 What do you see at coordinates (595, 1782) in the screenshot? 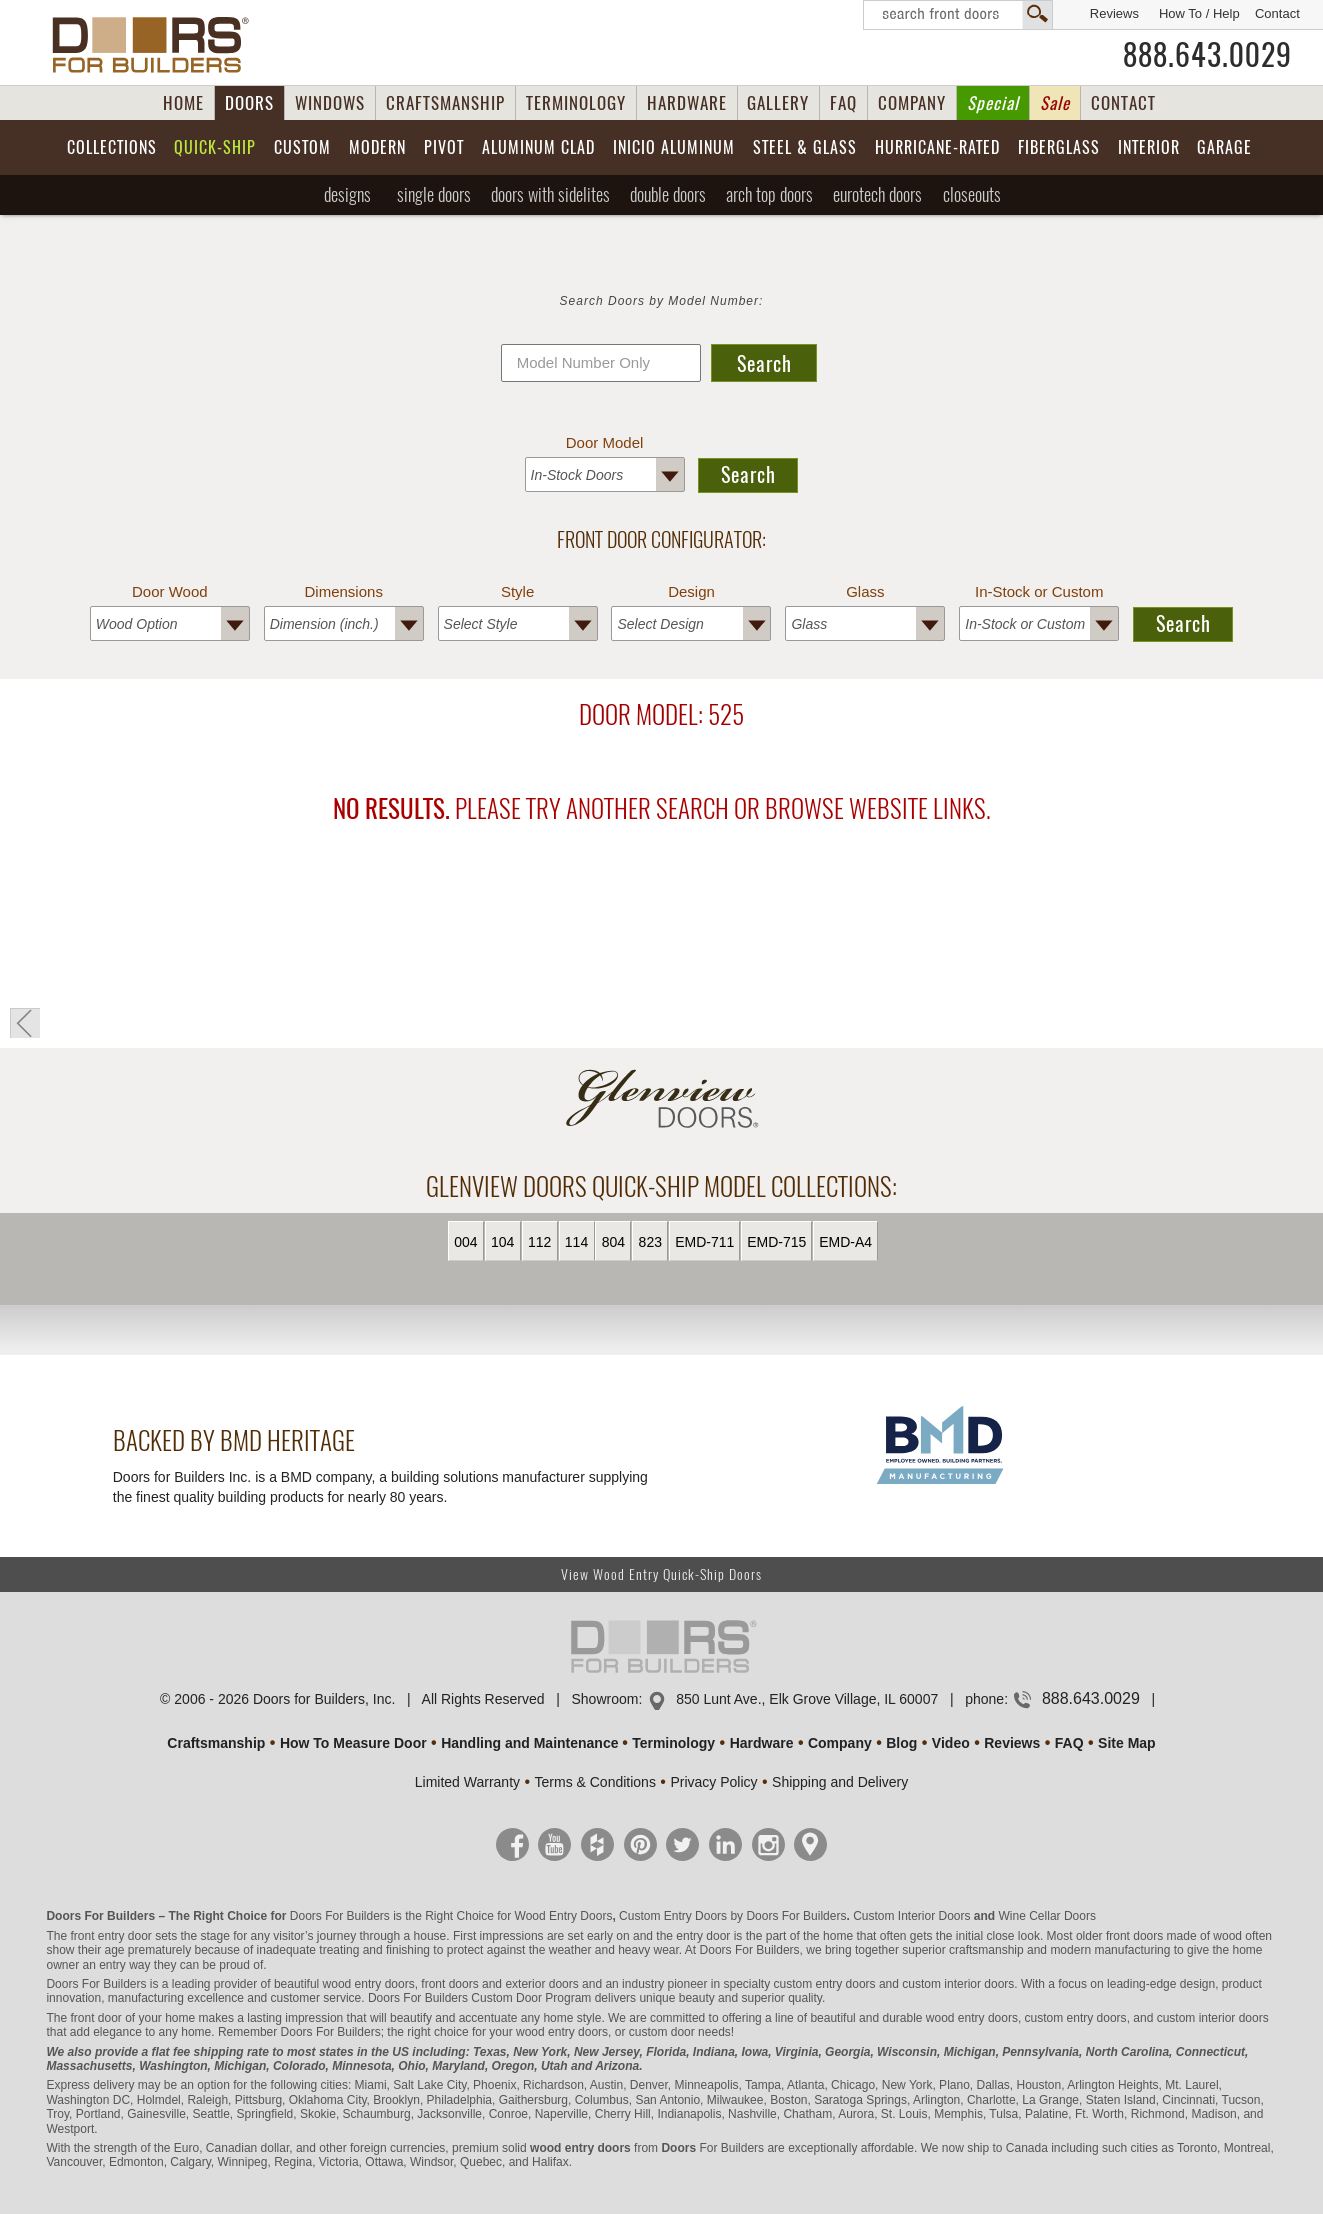
I see `Terms & Conditions` at bounding box center [595, 1782].